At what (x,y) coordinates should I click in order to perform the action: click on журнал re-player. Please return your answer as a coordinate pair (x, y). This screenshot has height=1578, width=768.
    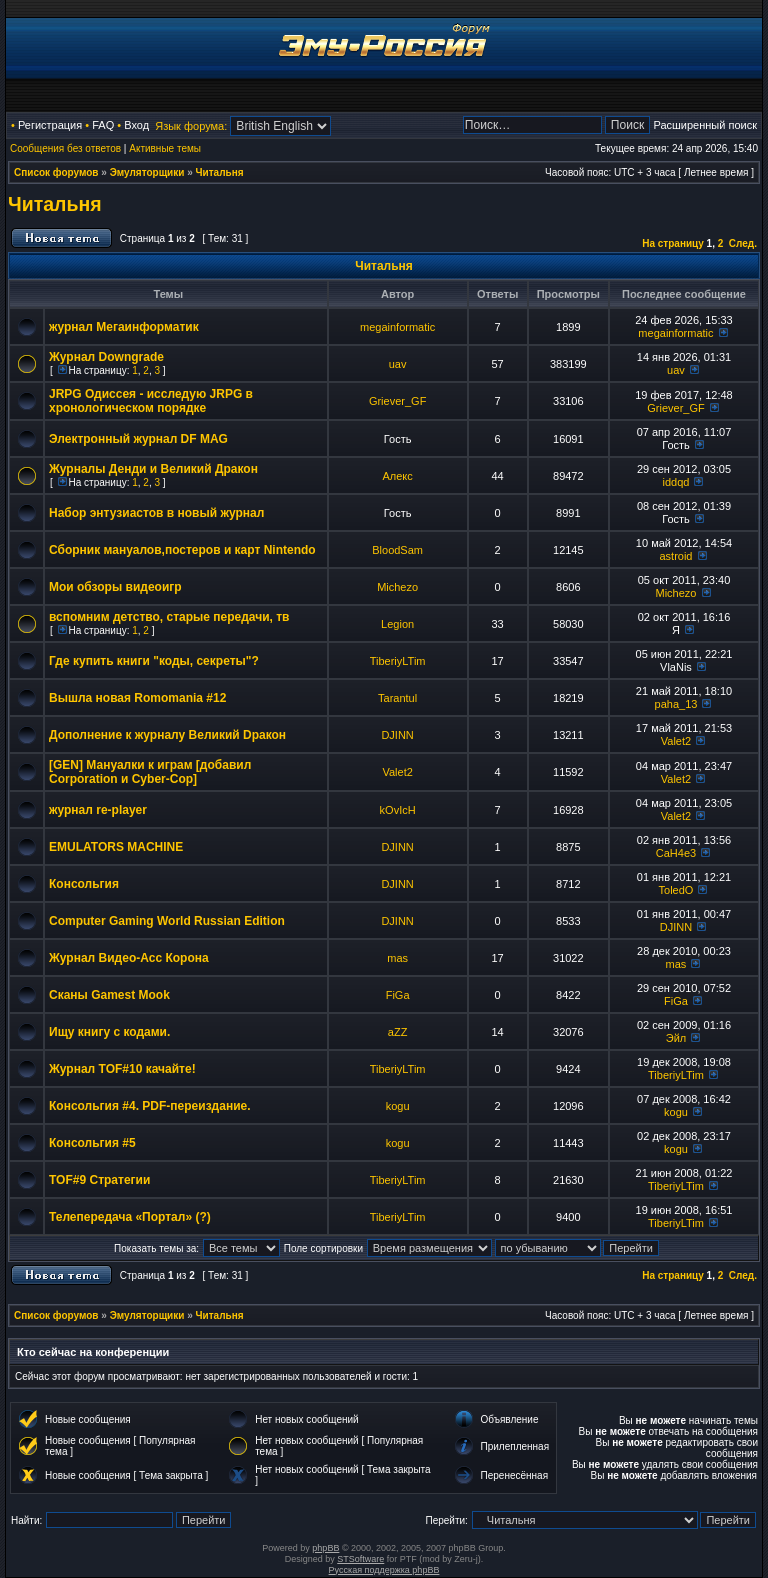
    Looking at the image, I should click on (98, 810).